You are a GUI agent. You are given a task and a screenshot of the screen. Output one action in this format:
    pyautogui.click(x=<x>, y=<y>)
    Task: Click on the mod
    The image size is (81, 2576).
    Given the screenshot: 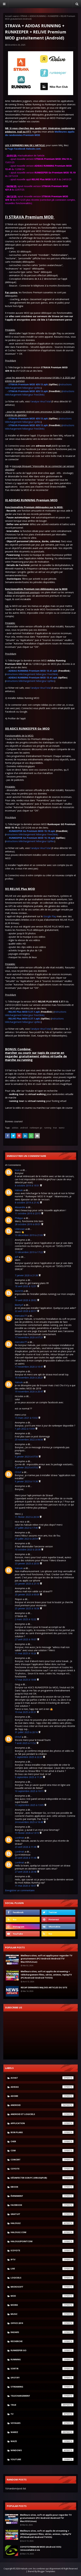 What is the action you would take?
    pyautogui.click(x=42, y=2295)
    